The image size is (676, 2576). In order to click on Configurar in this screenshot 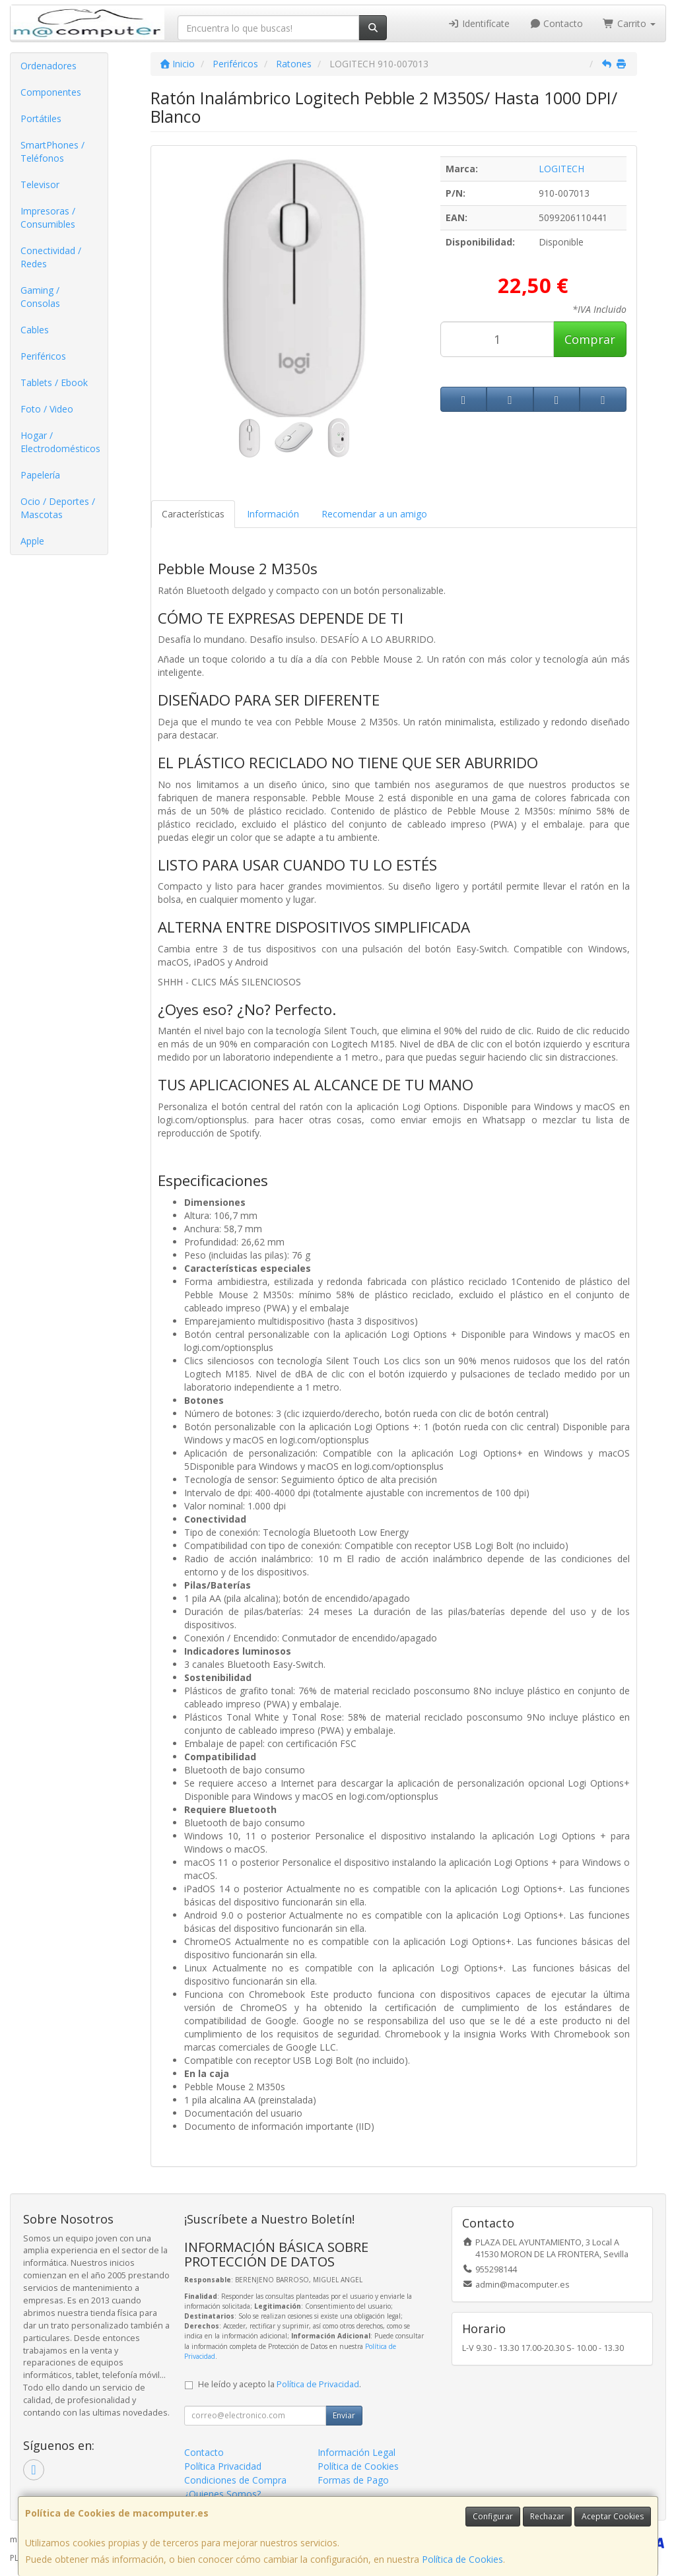, I will do `click(493, 2516)`.